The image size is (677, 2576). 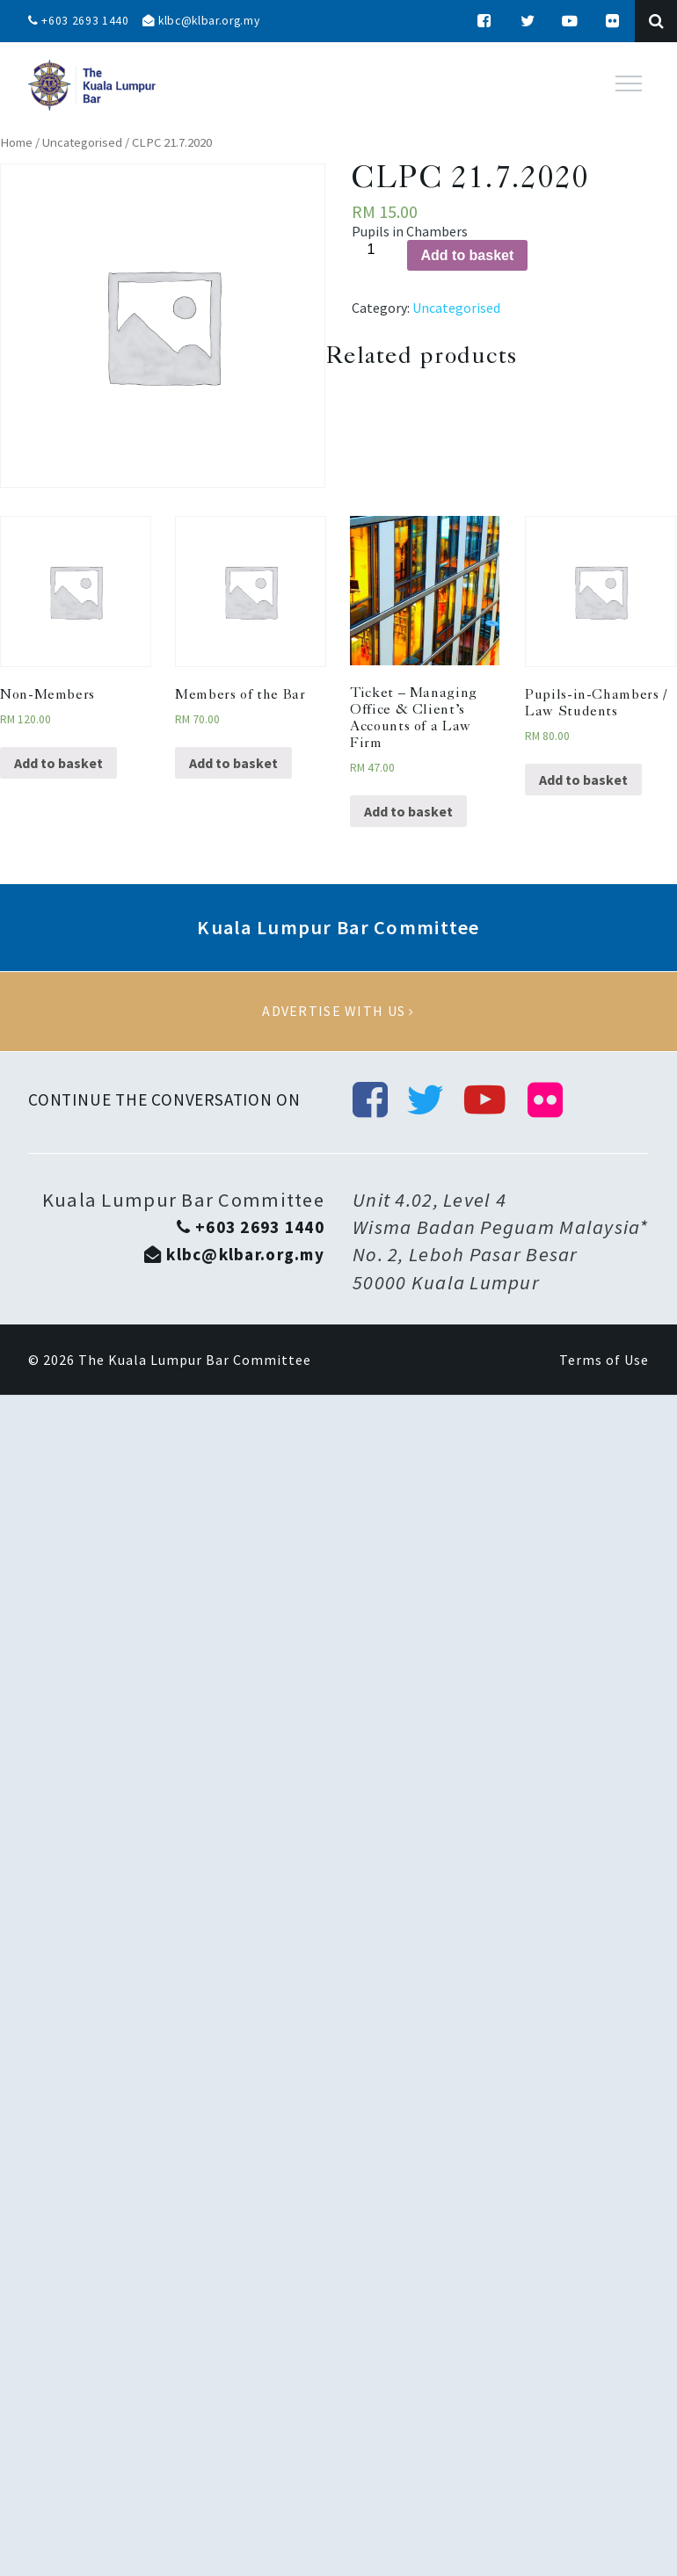 I want to click on Uncategorised, so click(x=82, y=142).